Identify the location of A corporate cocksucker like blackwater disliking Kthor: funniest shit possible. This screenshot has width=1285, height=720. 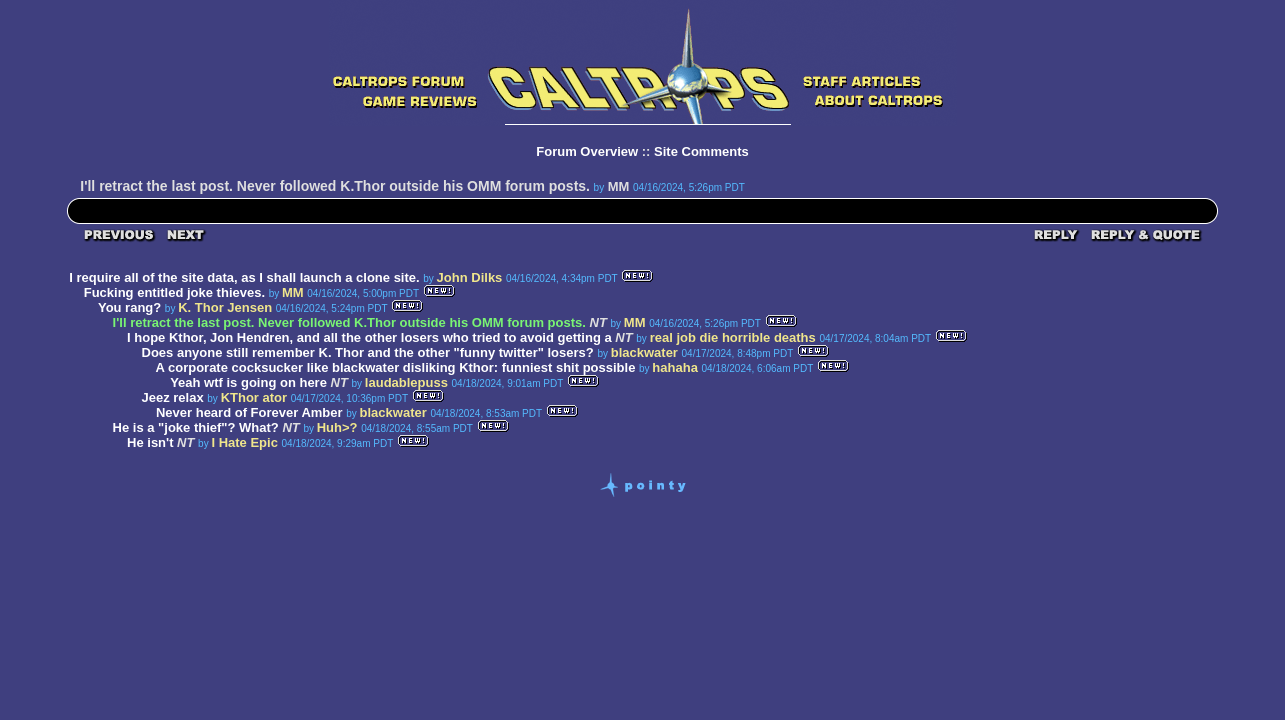
(395, 367).